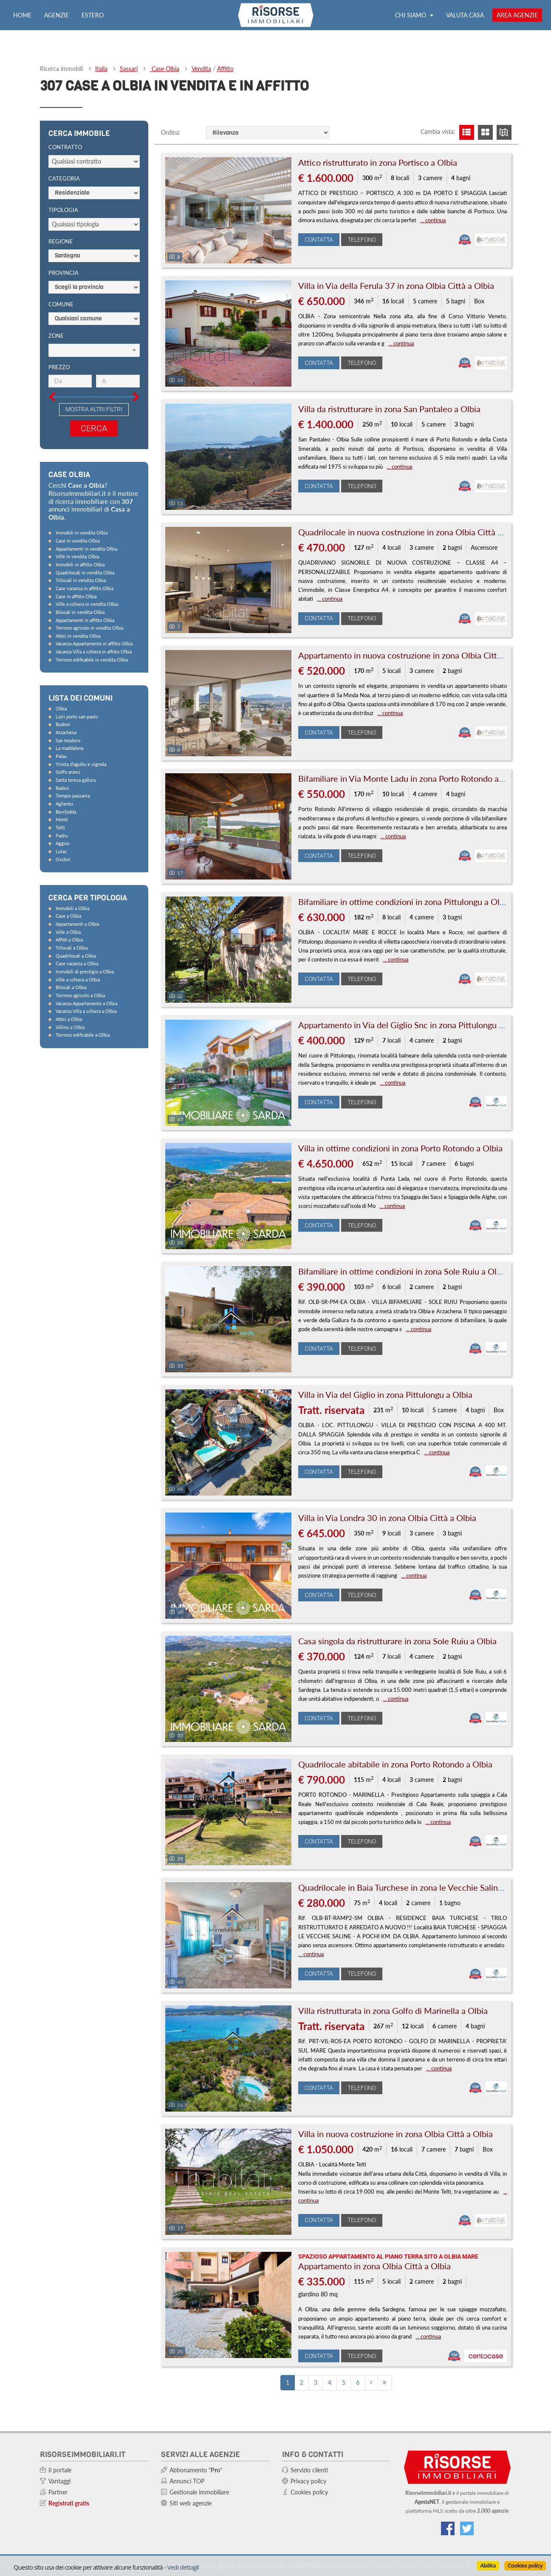 The image size is (551, 2576). I want to click on Berchidda, so click(66, 811).